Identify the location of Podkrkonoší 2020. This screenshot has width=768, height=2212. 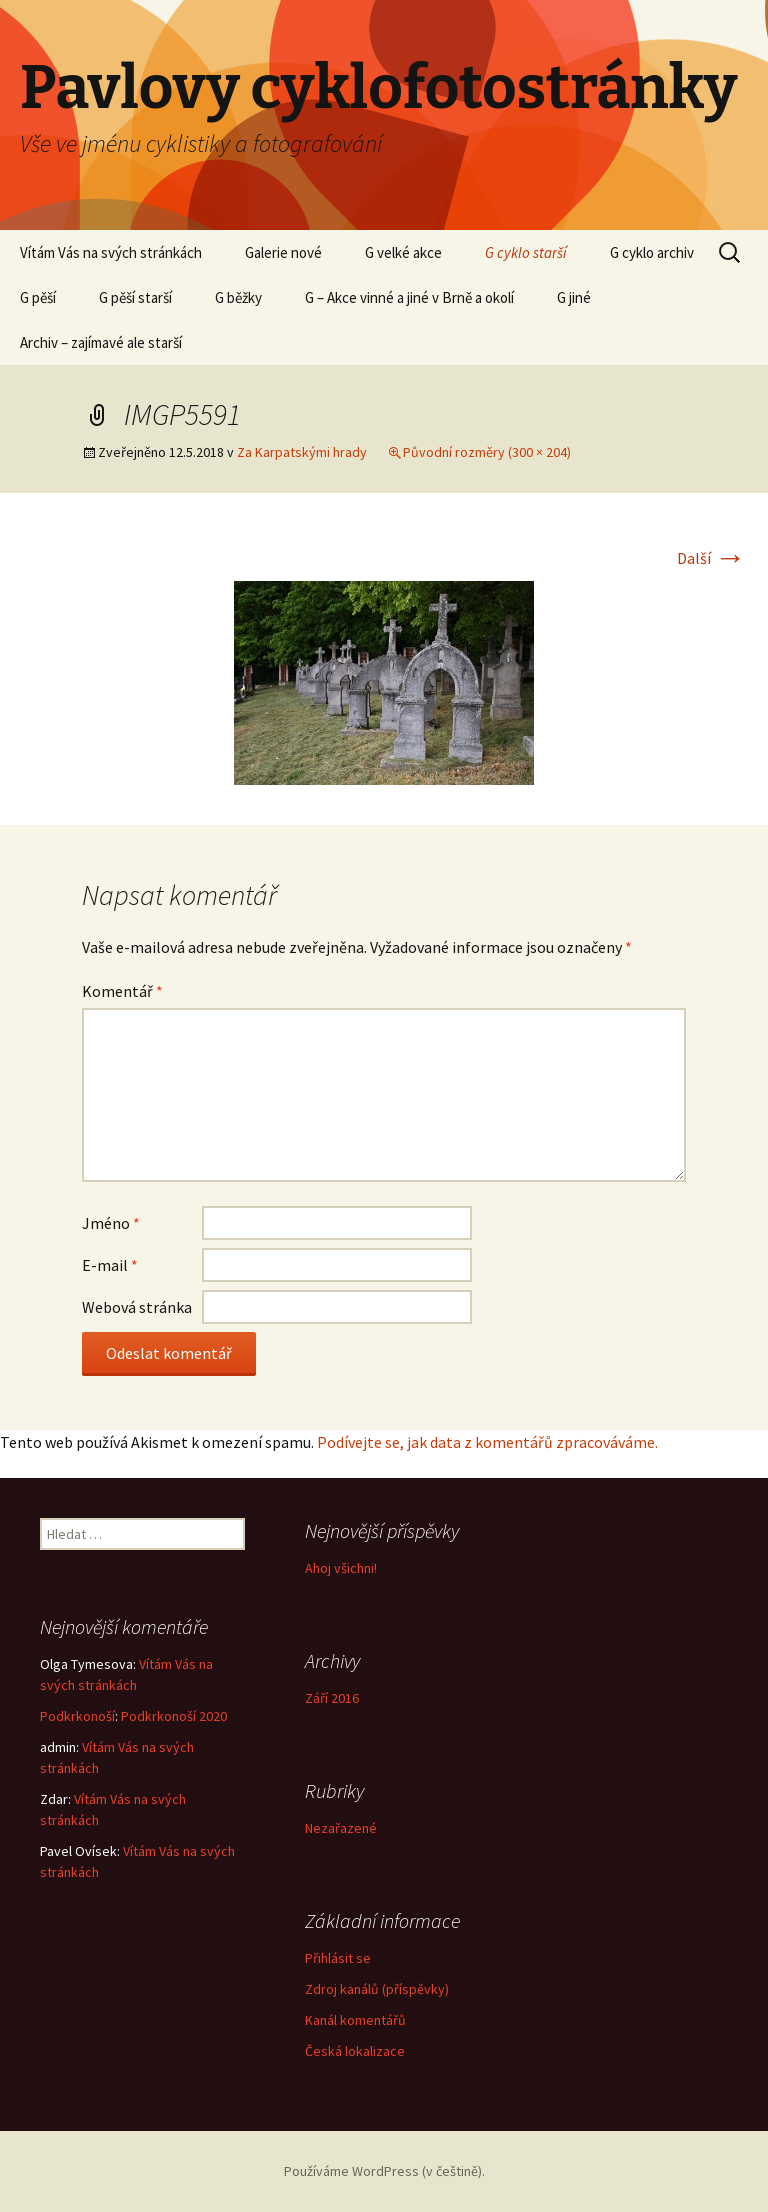
(174, 1716).